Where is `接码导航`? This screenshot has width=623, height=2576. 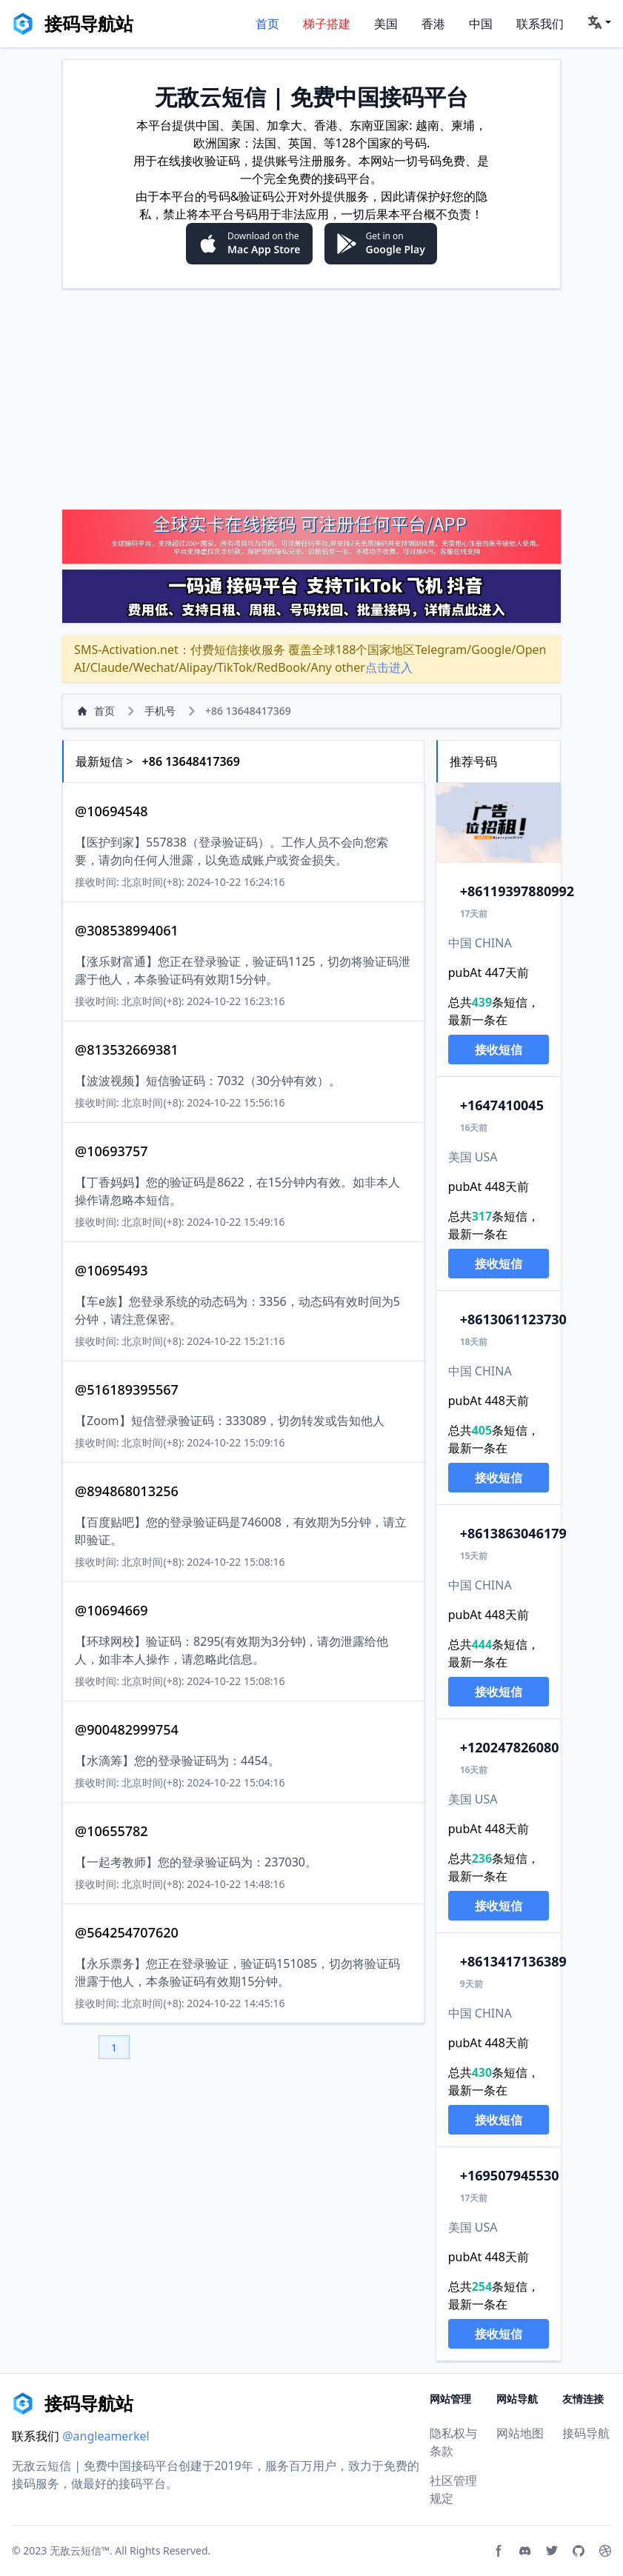 接码导航 is located at coordinates (586, 2433).